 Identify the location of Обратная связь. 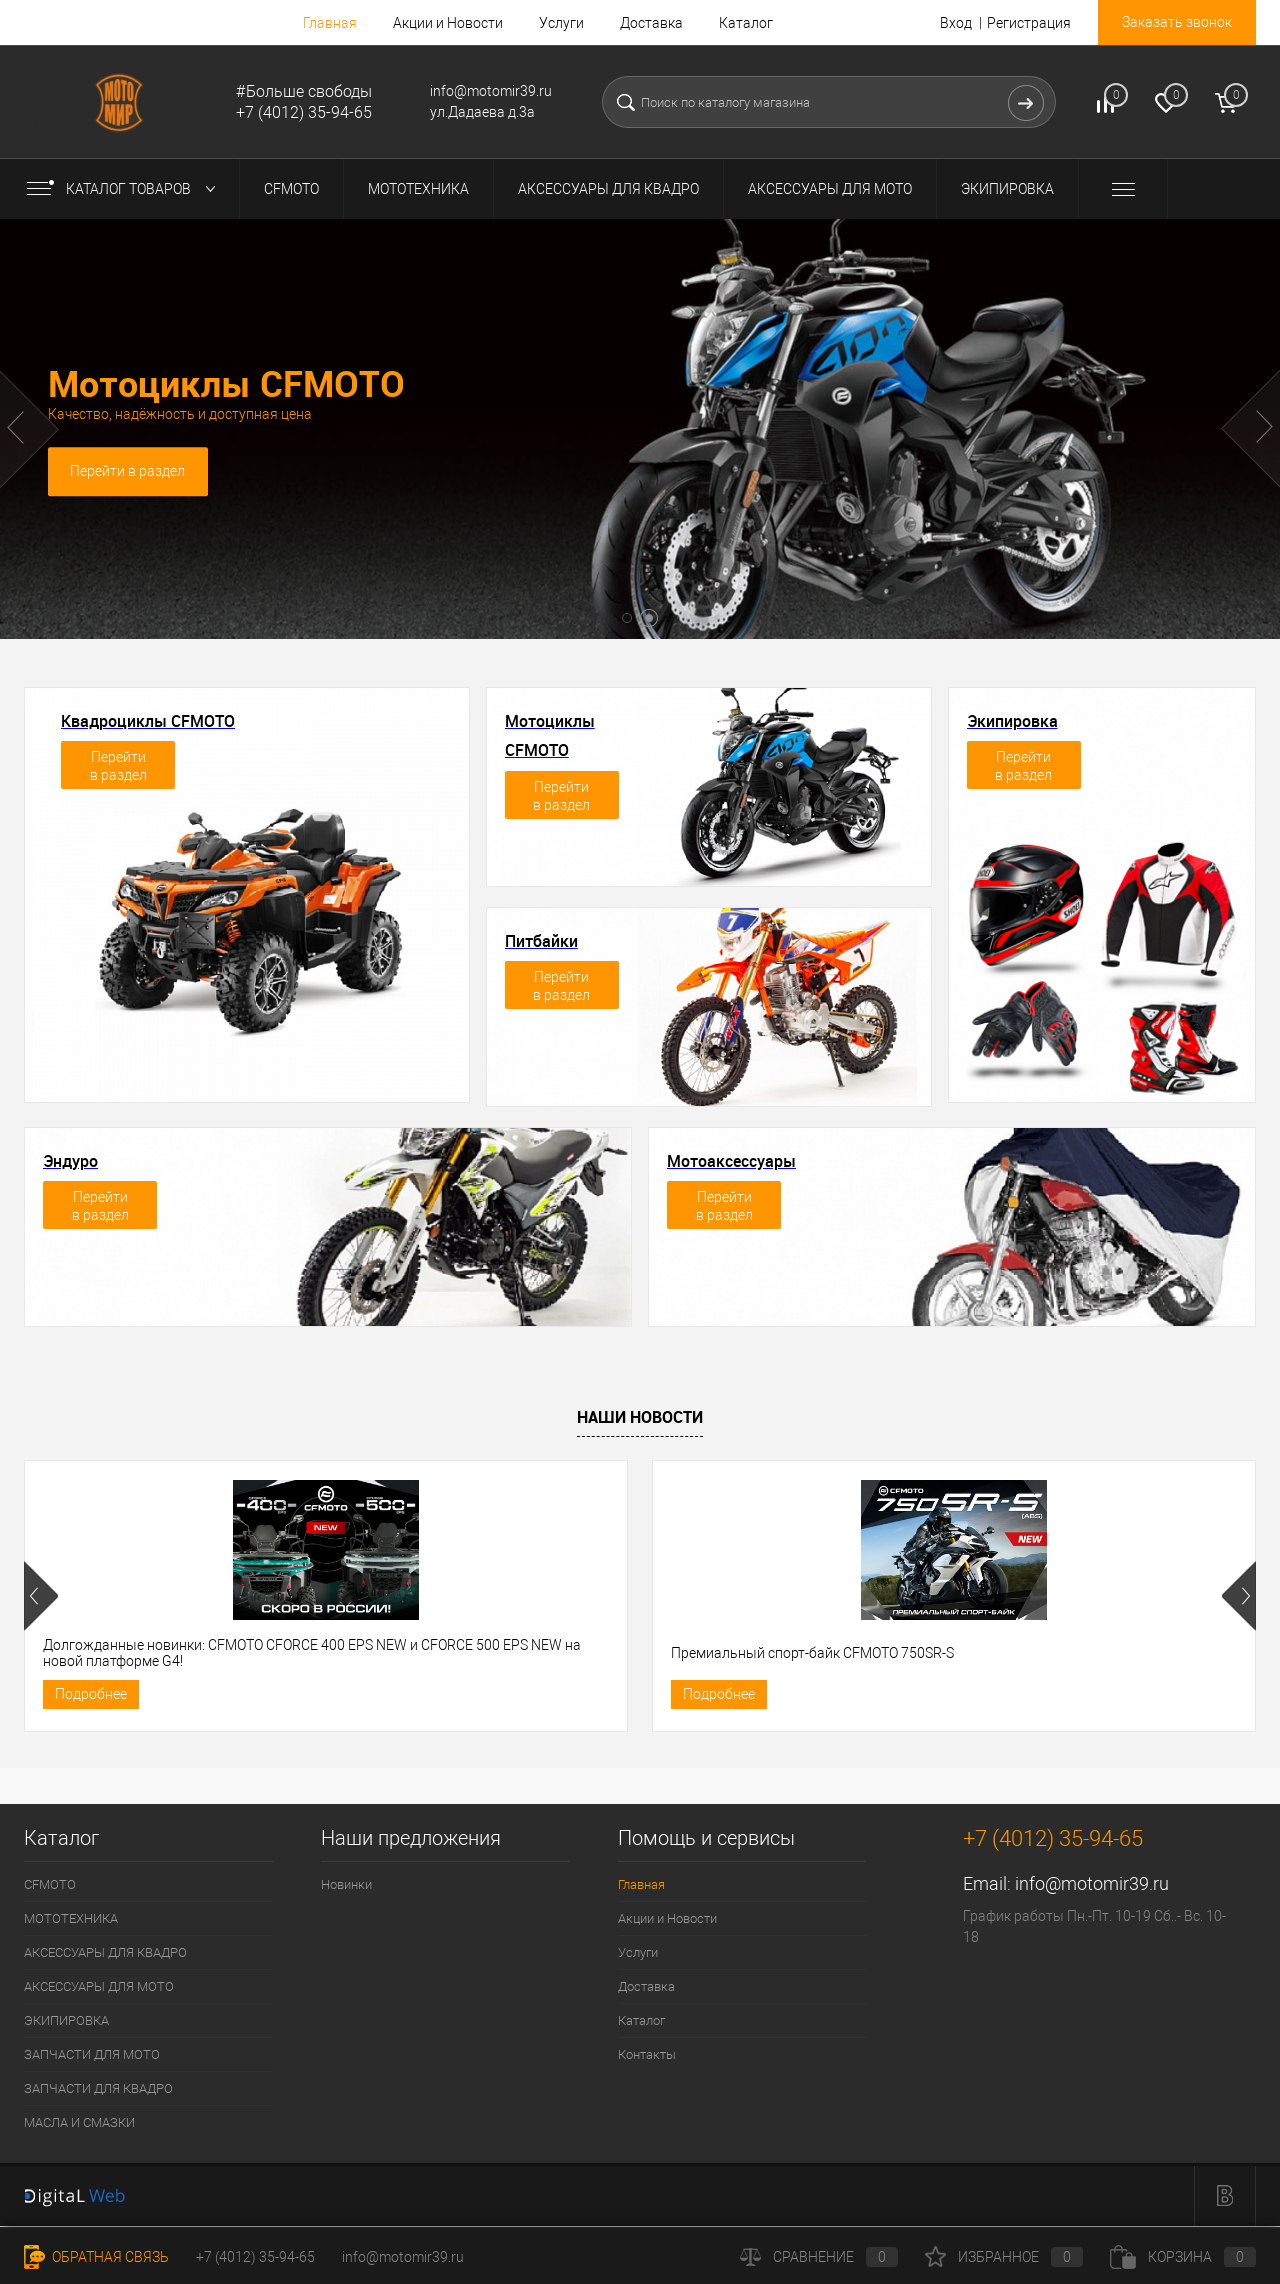
(96, 2257).